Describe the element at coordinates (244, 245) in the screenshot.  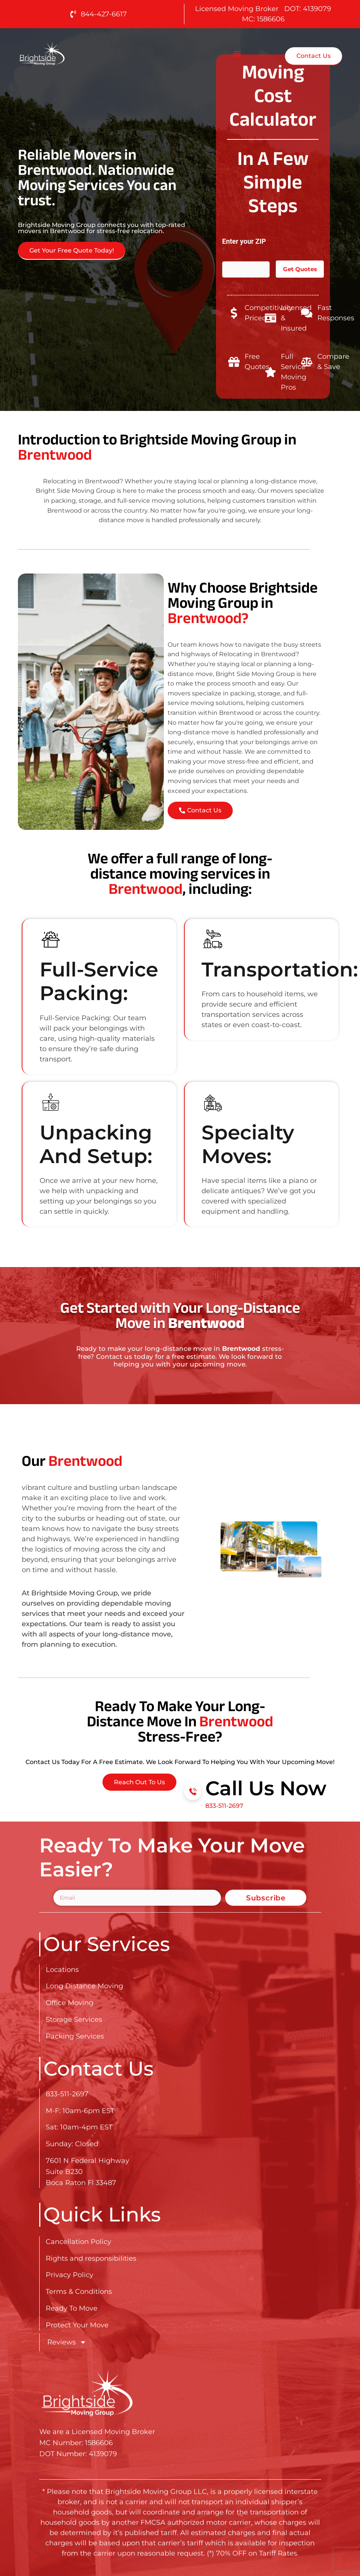
I see `Enter your ZIP` at that location.